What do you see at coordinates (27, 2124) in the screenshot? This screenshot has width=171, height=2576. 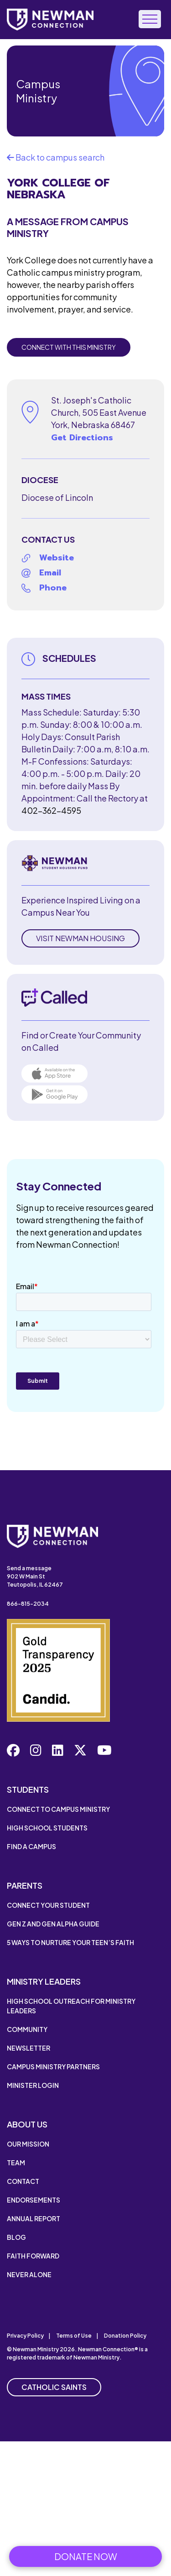 I see `About Us` at bounding box center [27, 2124].